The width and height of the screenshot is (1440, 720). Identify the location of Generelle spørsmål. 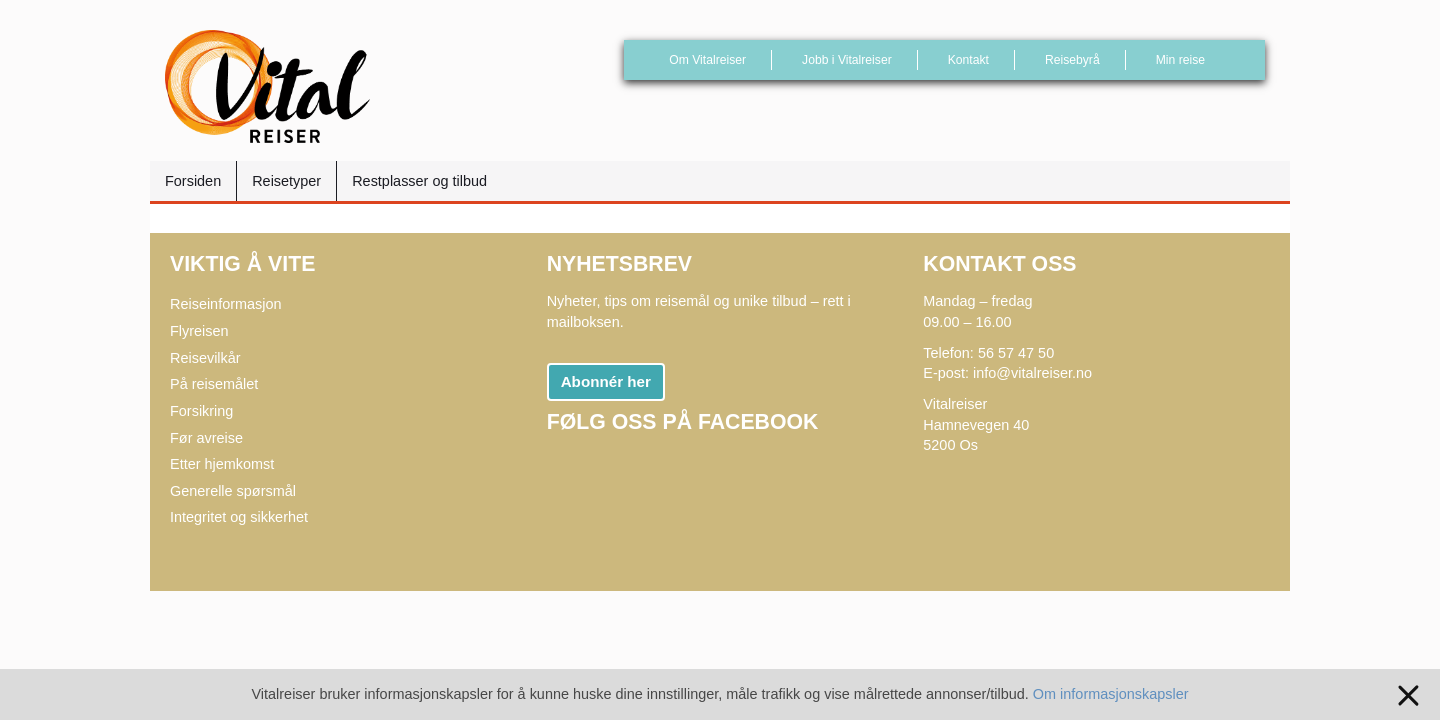
(233, 491).